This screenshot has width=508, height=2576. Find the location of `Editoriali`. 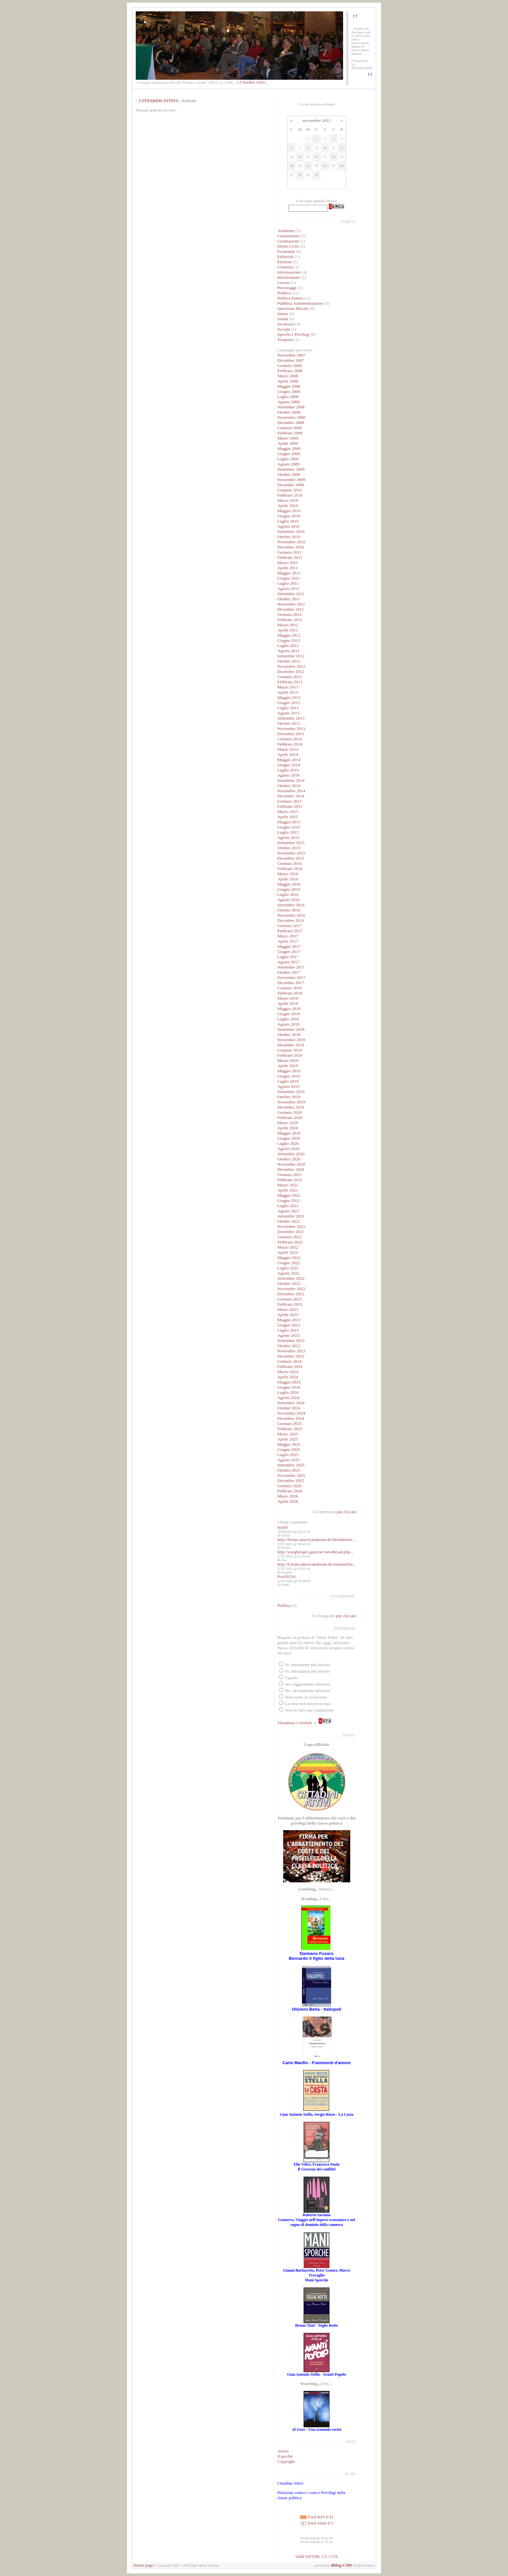

Editoriali is located at coordinates (285, 256).